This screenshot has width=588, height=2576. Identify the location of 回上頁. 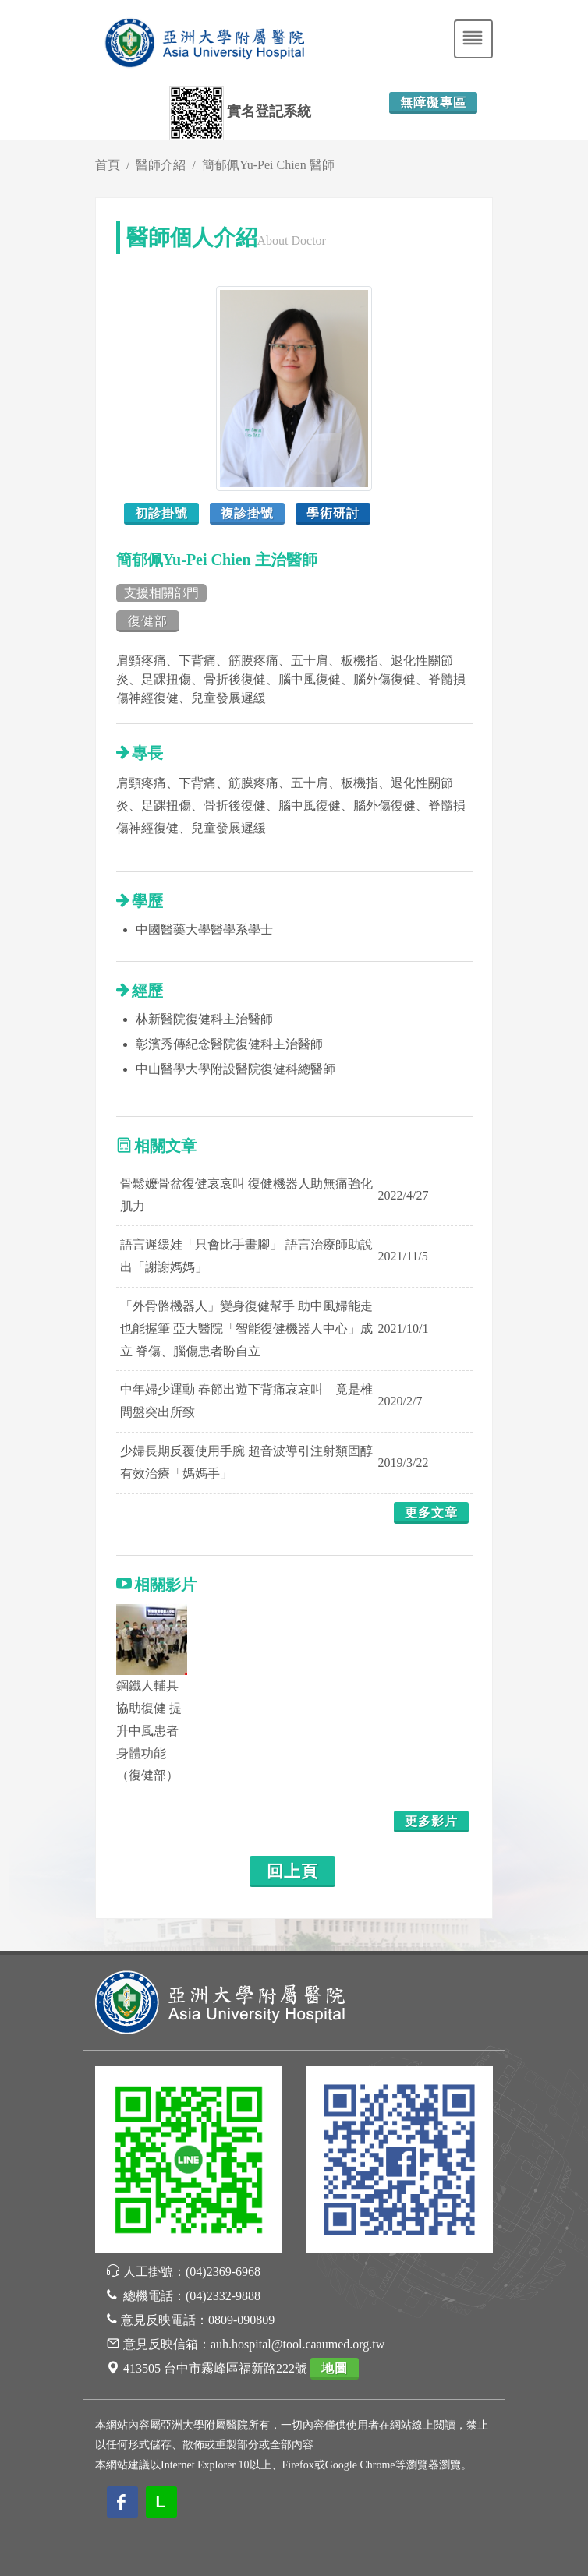
(292, 1871).